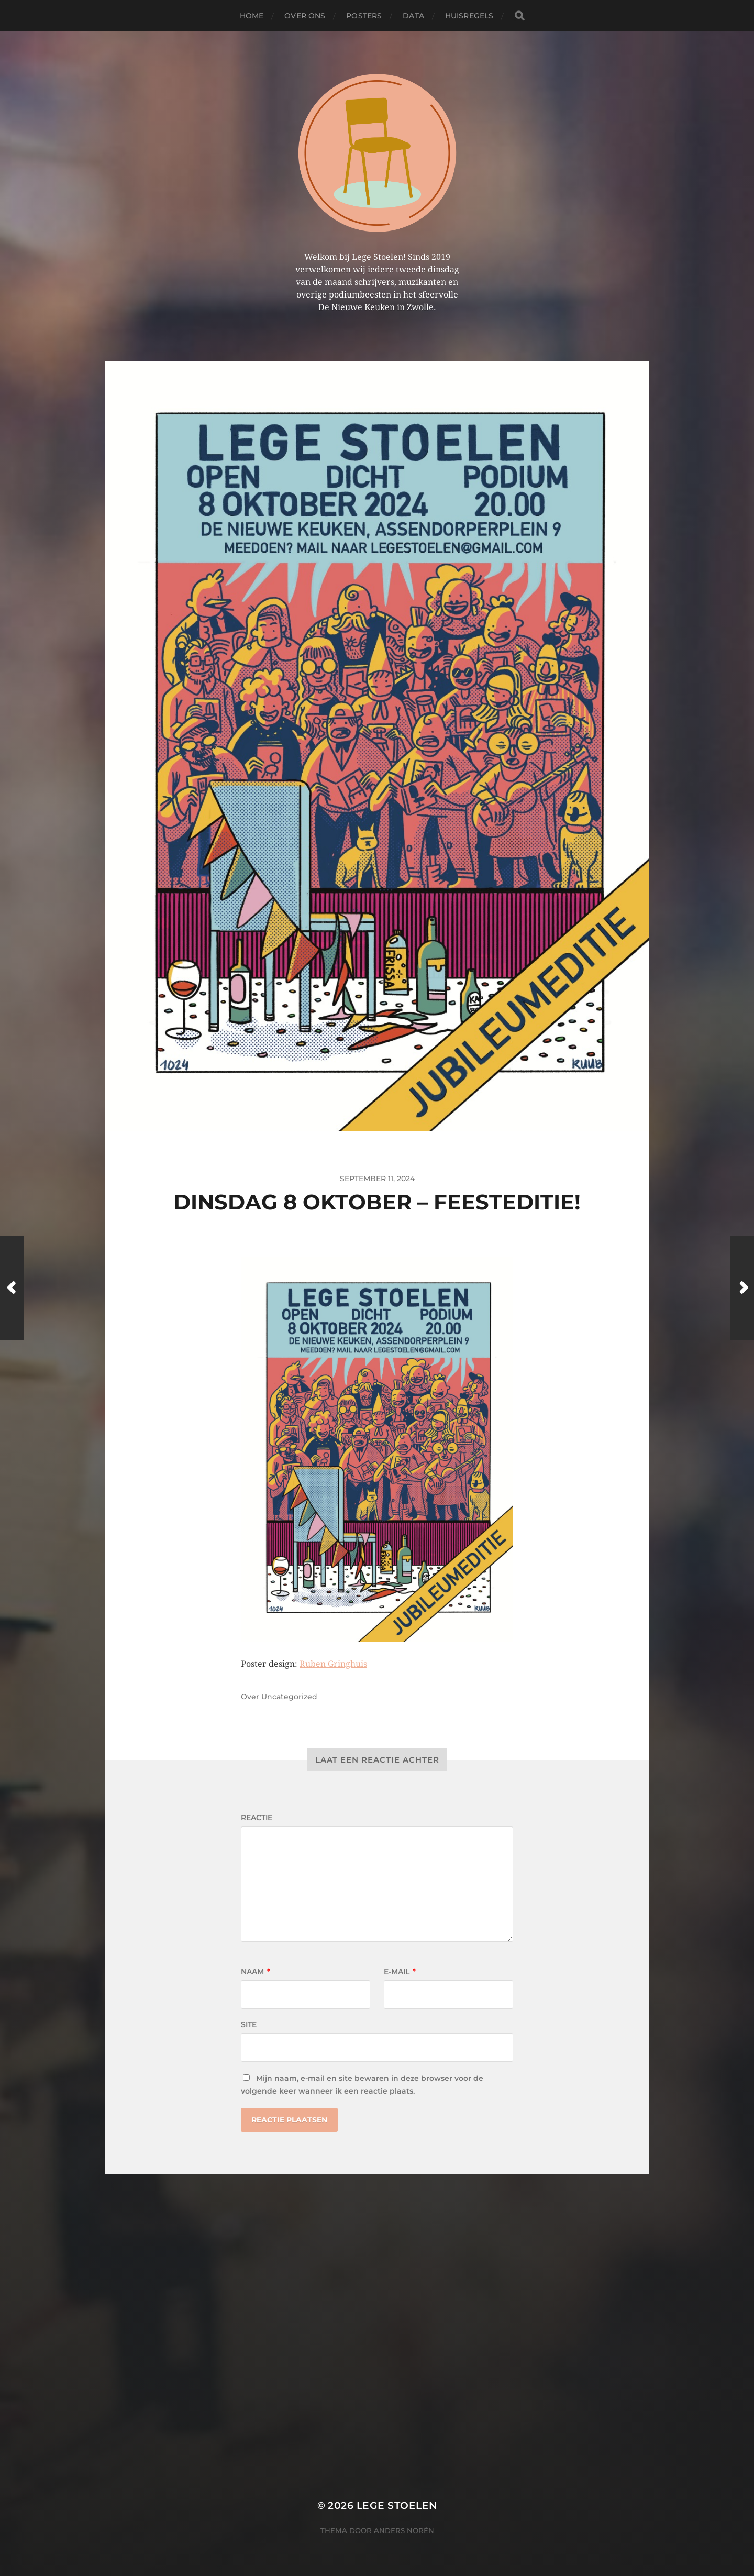  Describe the element at coordinates (413, 15) in the screenshot. I see `Data` at that location.